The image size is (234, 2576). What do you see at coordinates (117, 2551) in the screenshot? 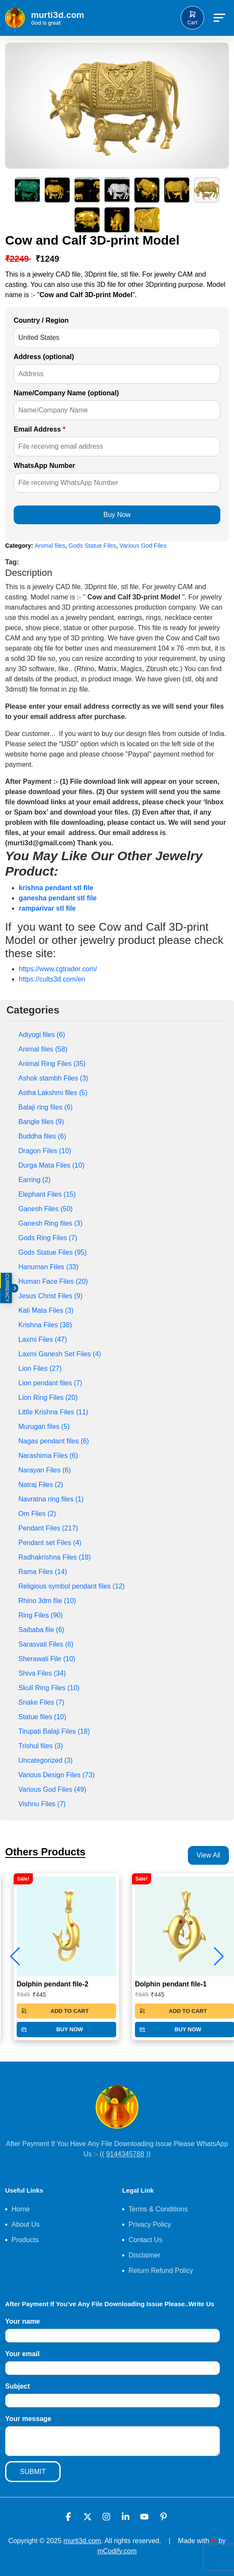
I see `mCodify.com` at bounding box center [117, 2551].